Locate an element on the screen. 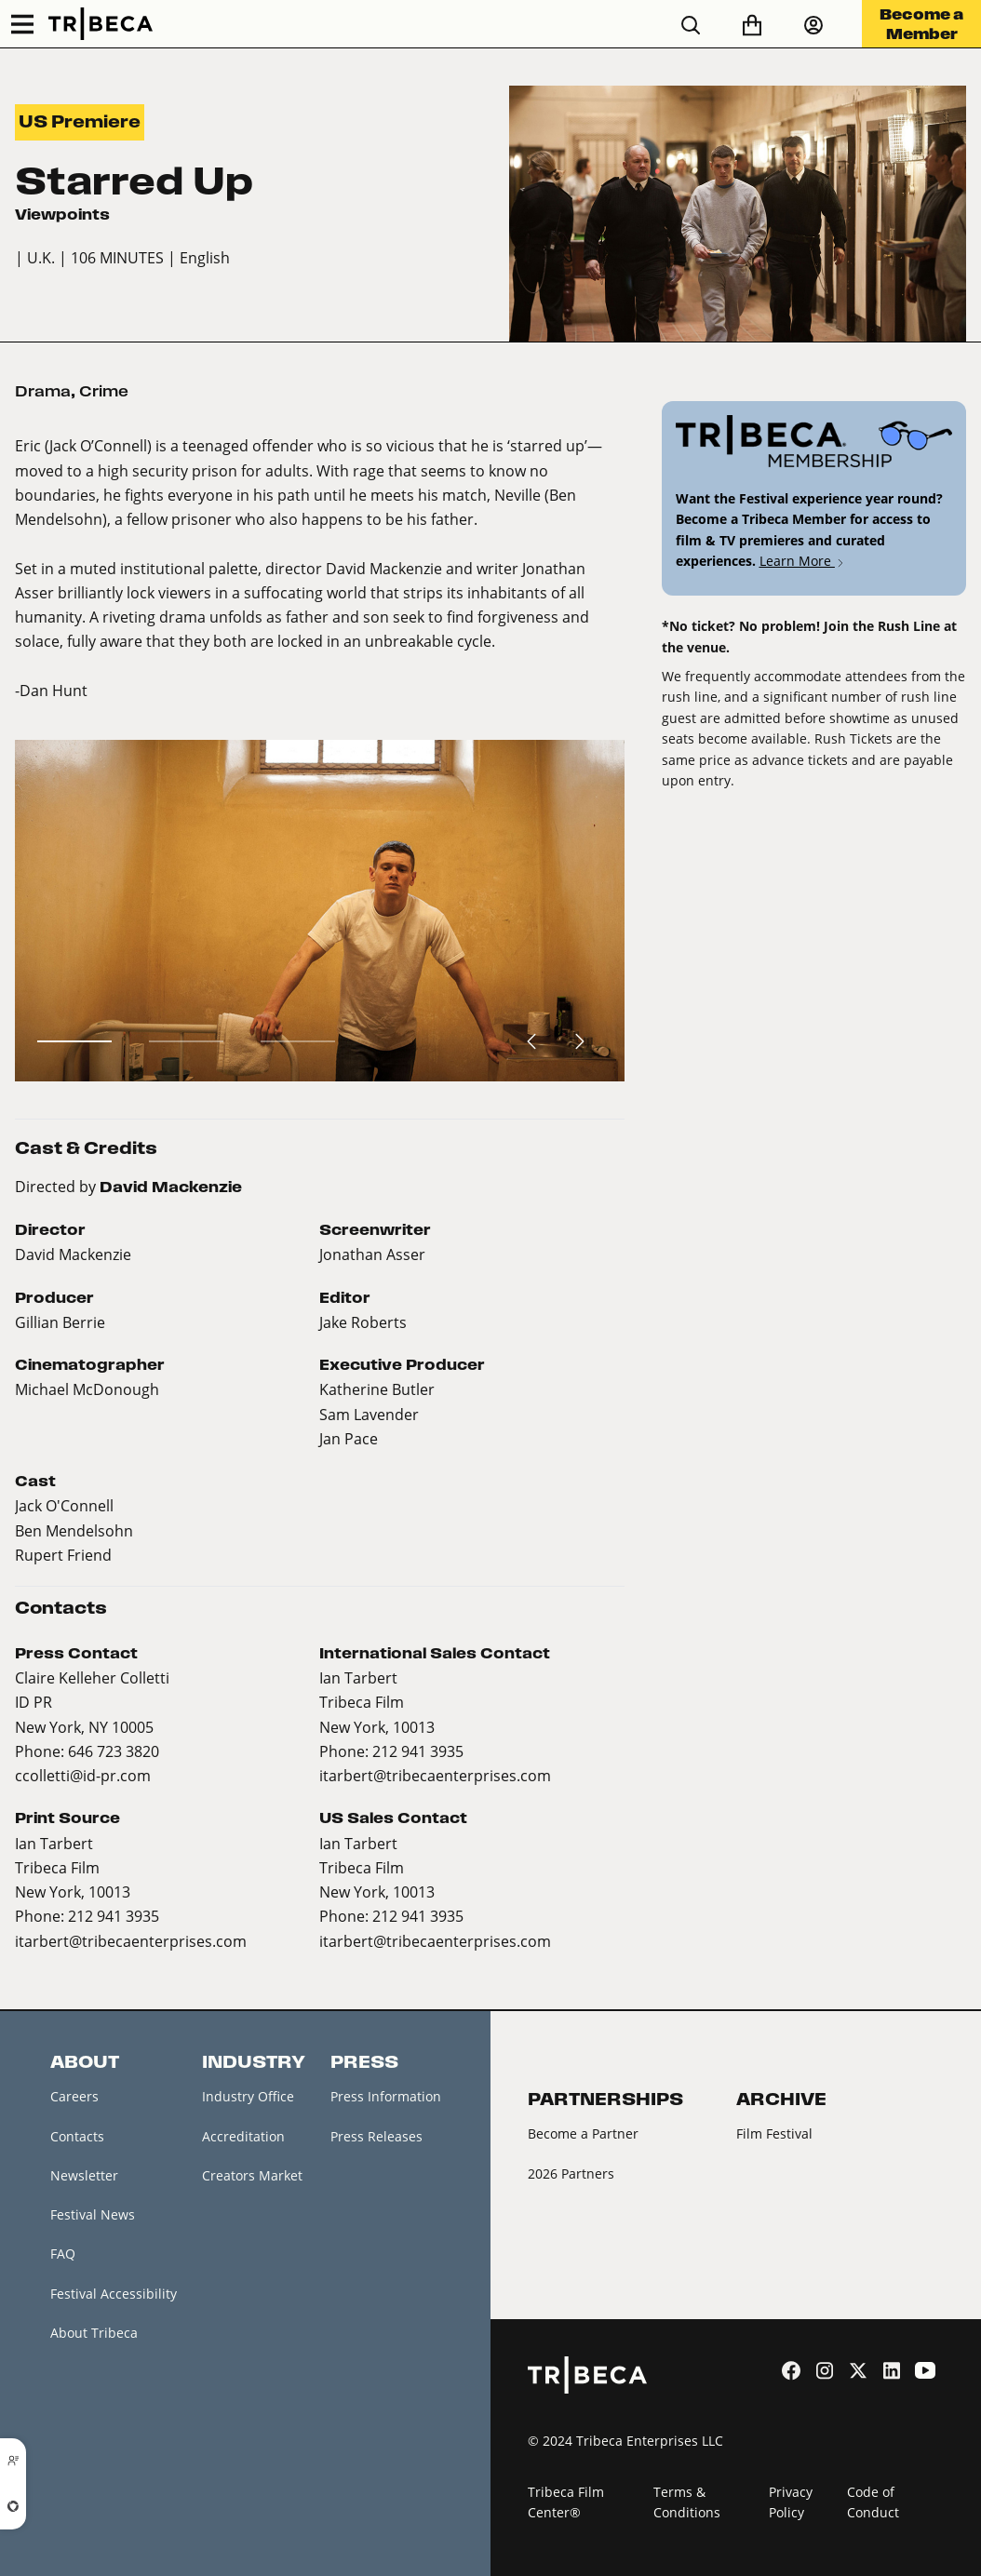 The image size is (981, 2576). ccolletti@id-pr.com is located at coordinates (83, 1775).